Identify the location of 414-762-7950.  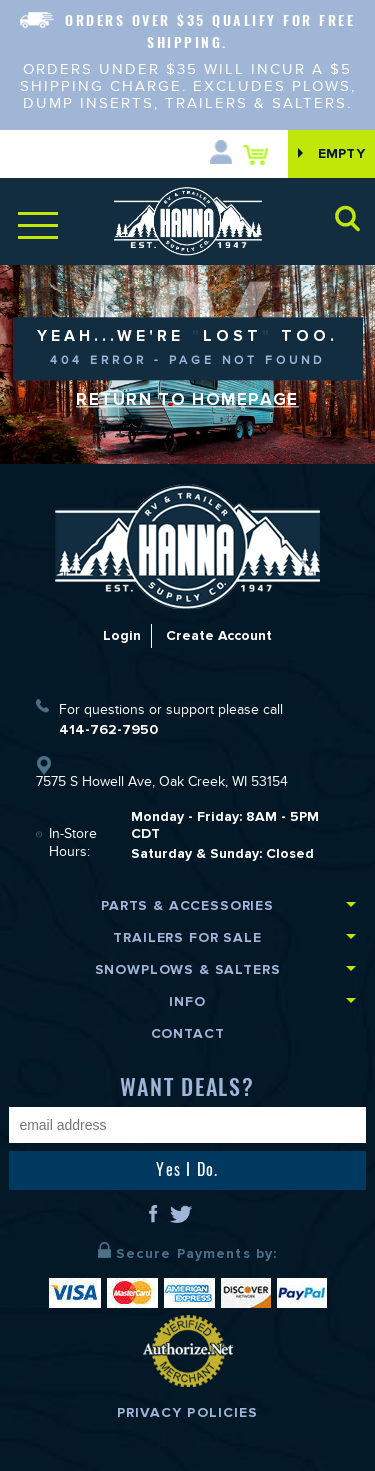
(108, 729).